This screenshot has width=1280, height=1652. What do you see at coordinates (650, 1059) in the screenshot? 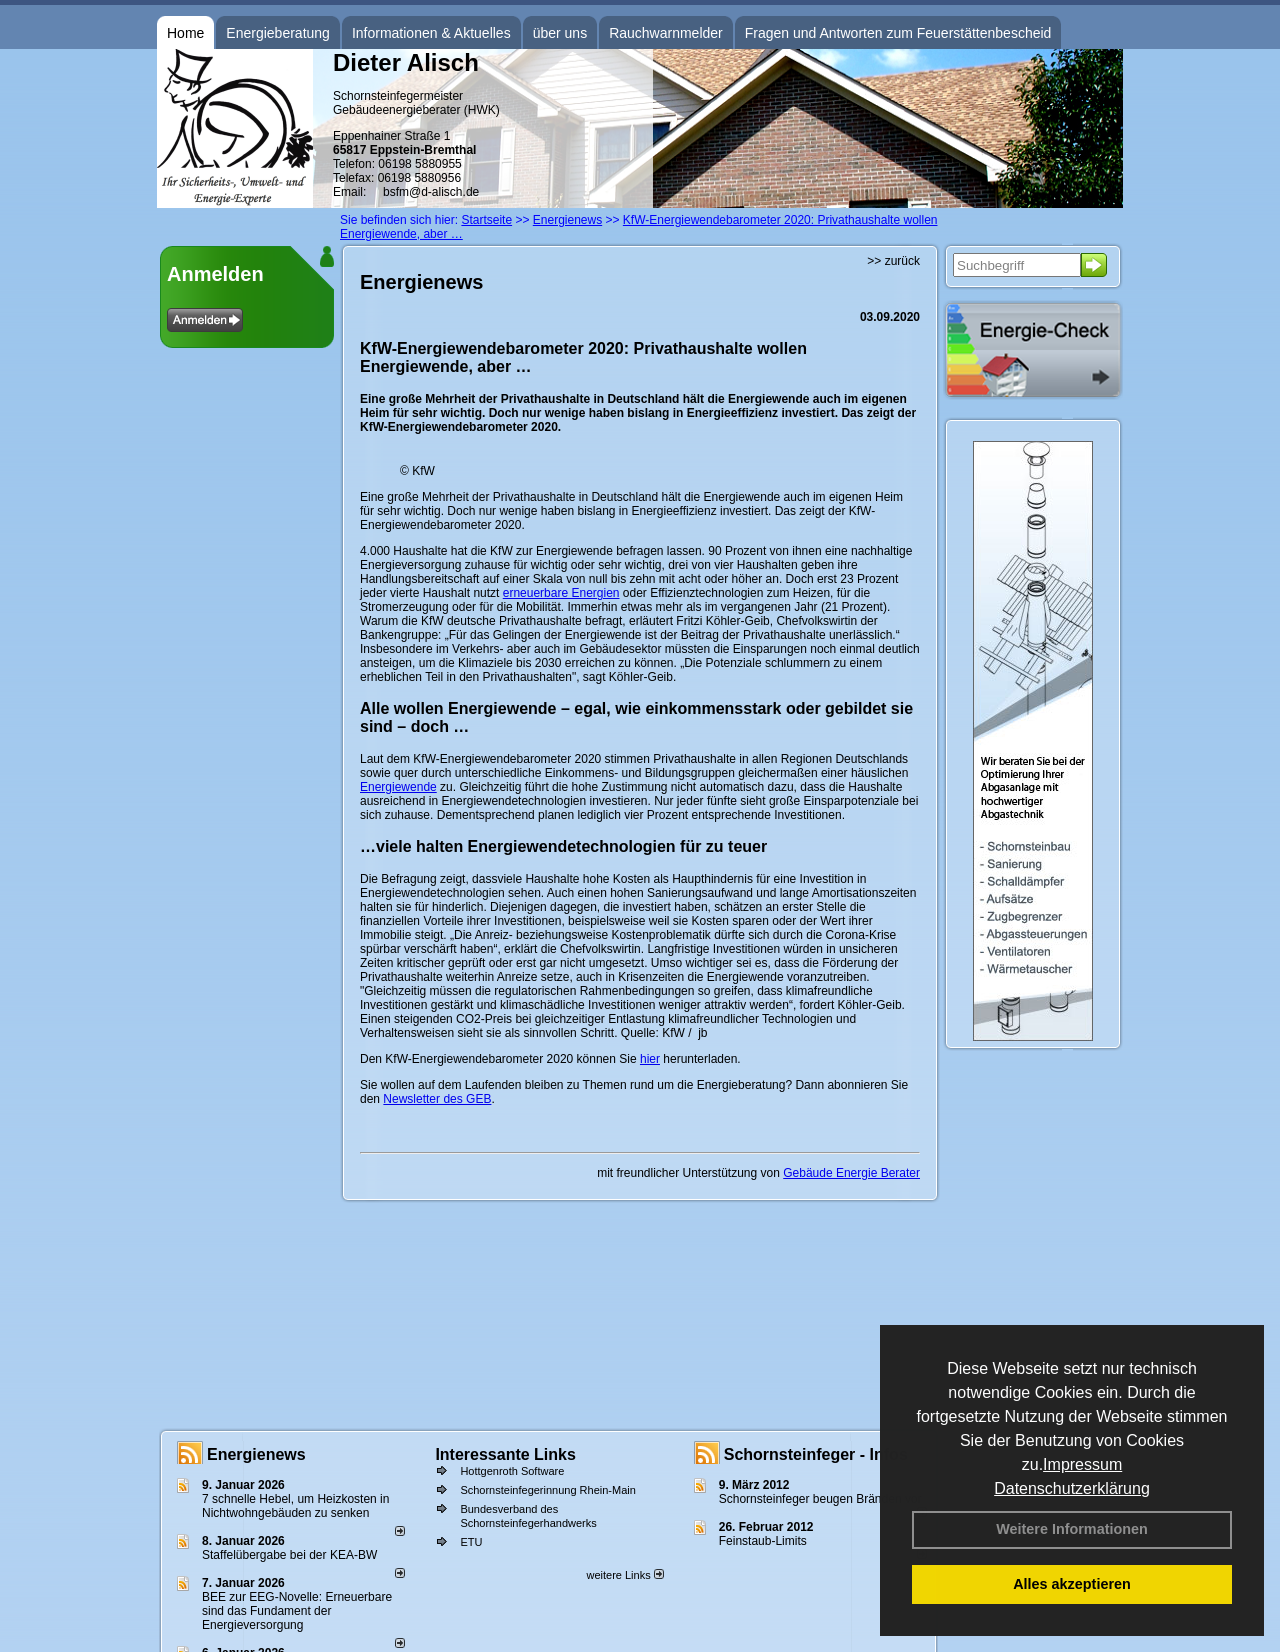
I see `hier` at bounding box center [650, 1059].